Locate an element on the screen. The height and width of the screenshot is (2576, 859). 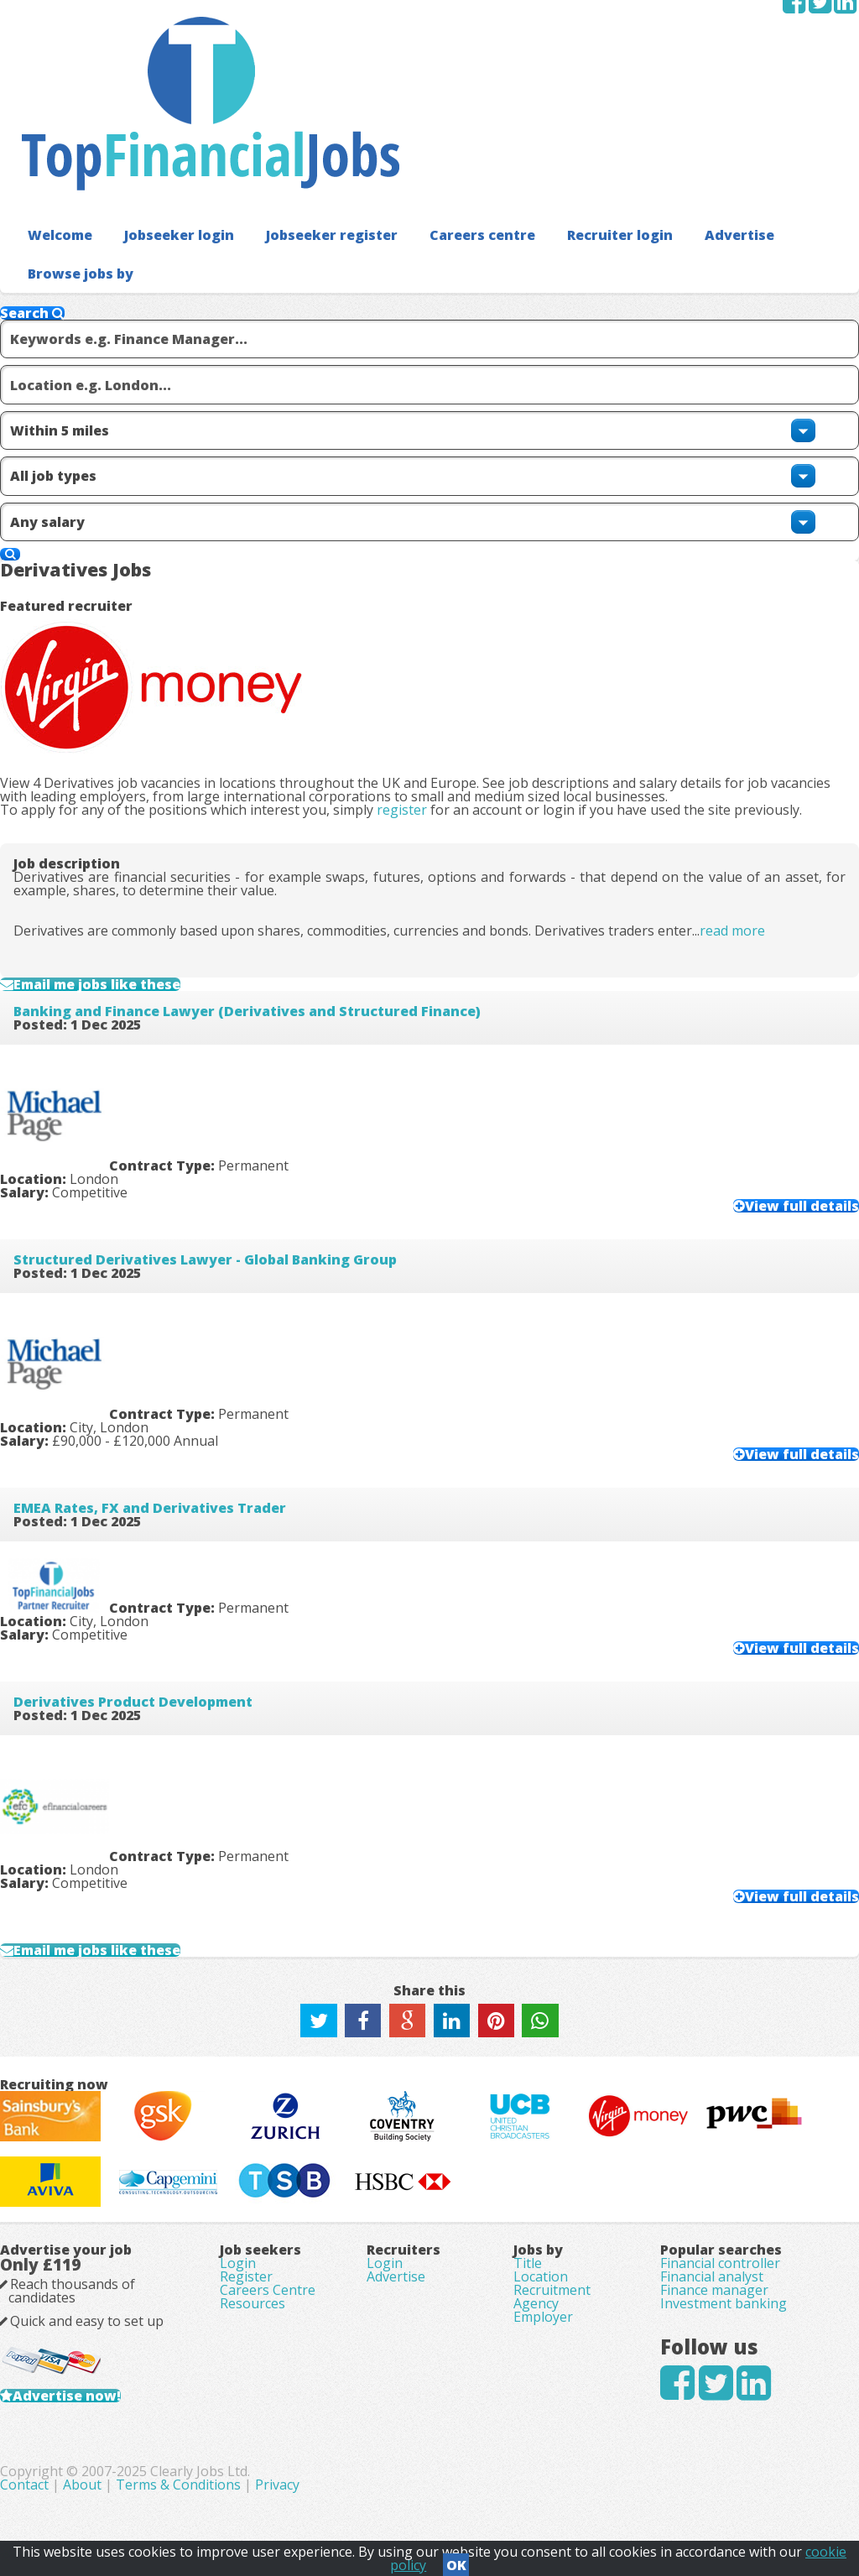
Register is located at coordinates (246, 2205).